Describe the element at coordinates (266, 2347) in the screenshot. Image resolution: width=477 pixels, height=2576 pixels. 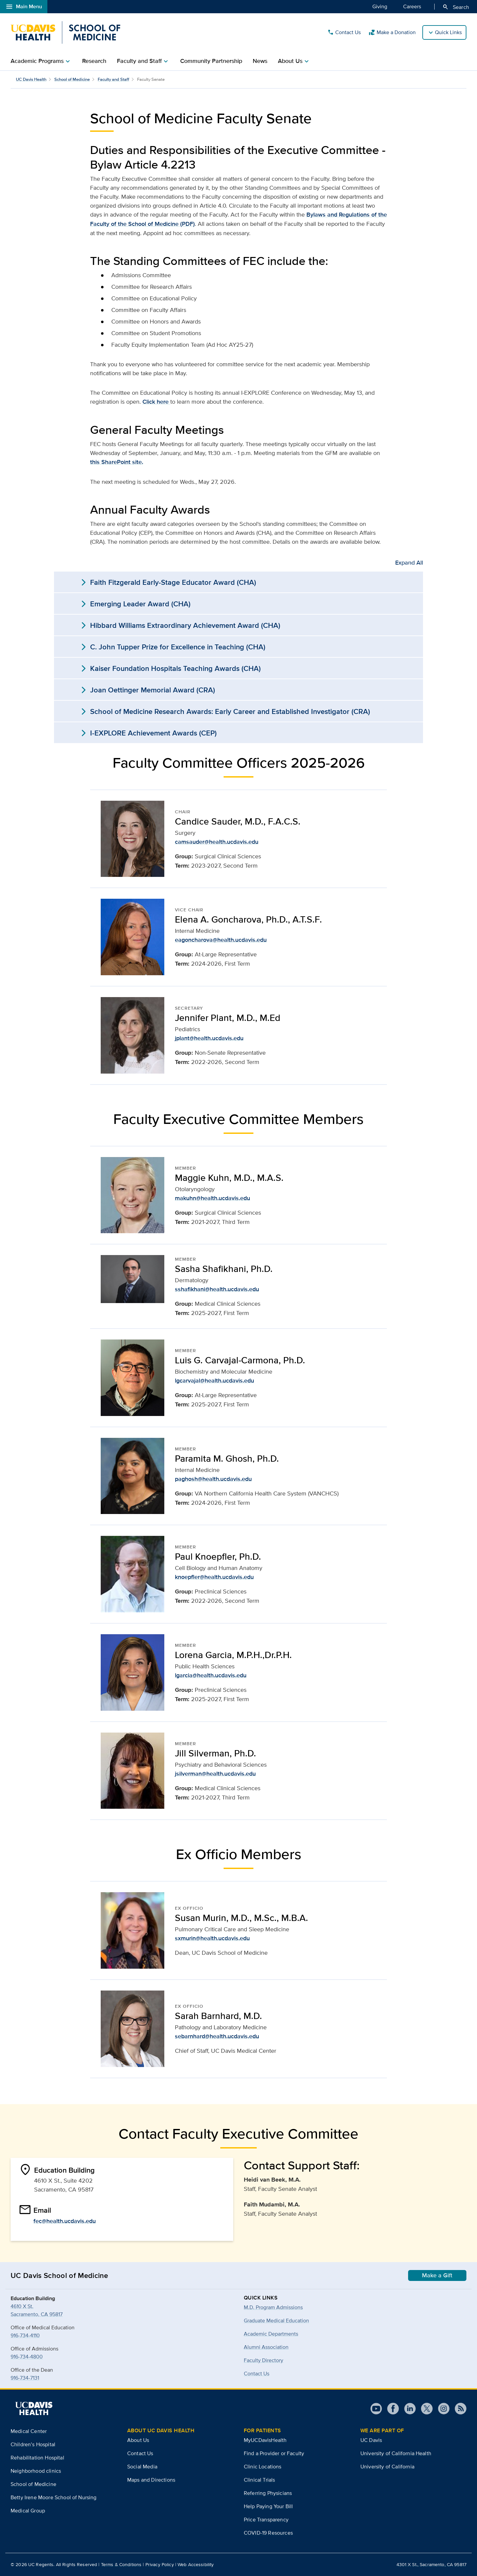
I see `Alumni Association` at that location.